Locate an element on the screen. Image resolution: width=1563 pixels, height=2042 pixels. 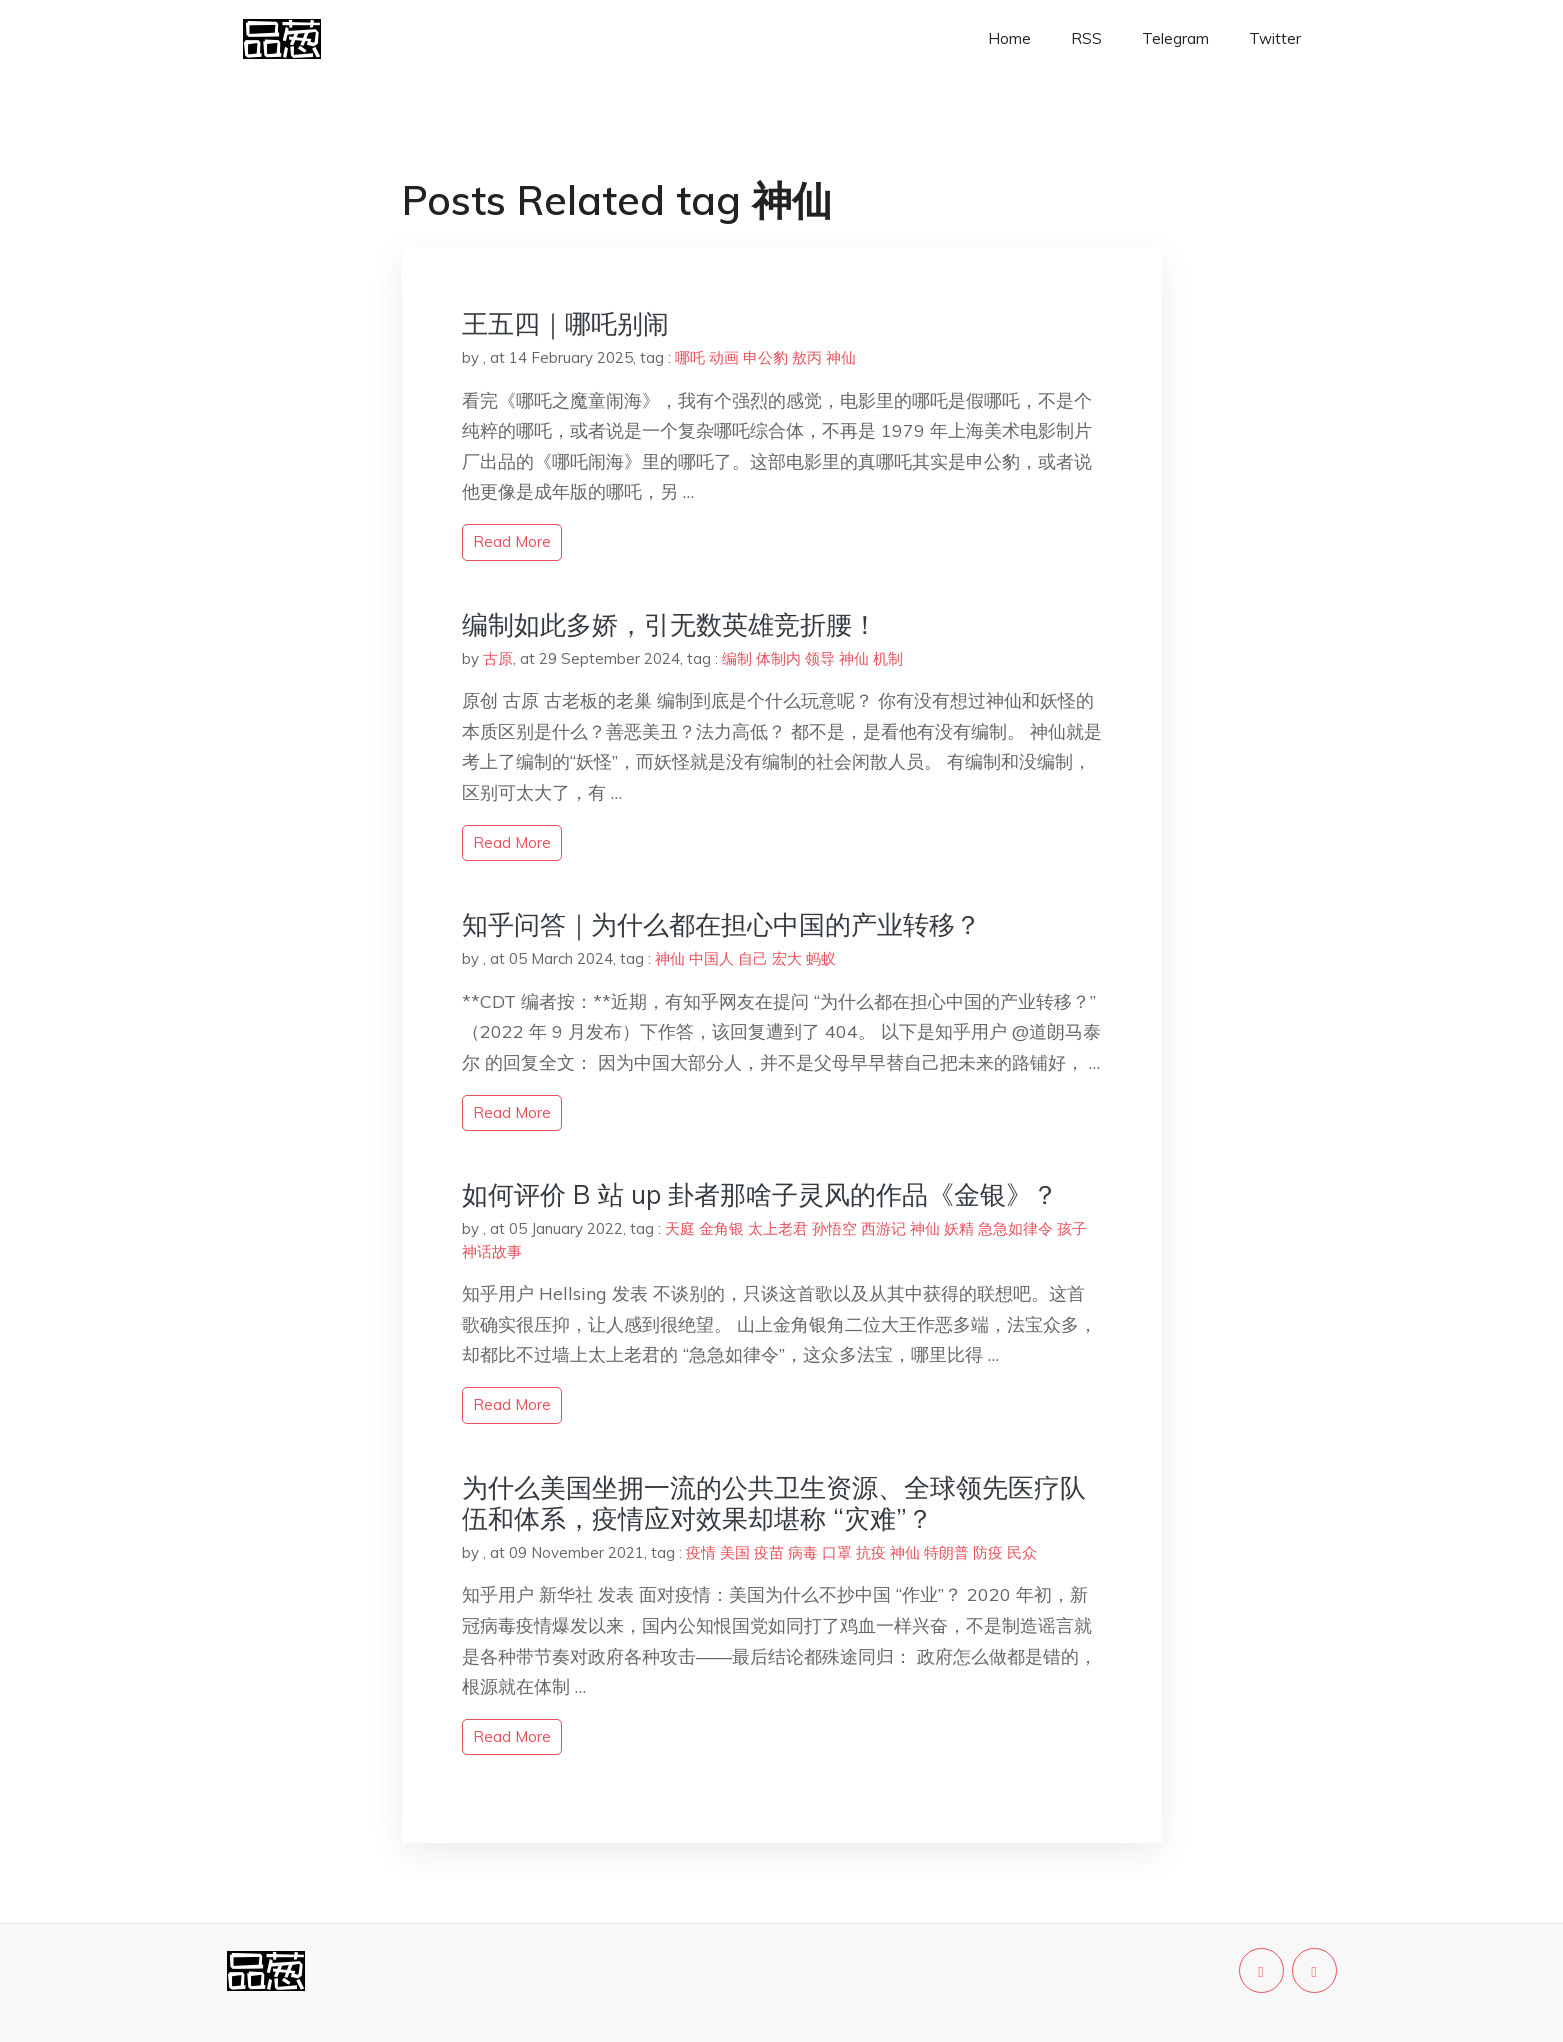
哪吒 is located at coordinates (690, 357).